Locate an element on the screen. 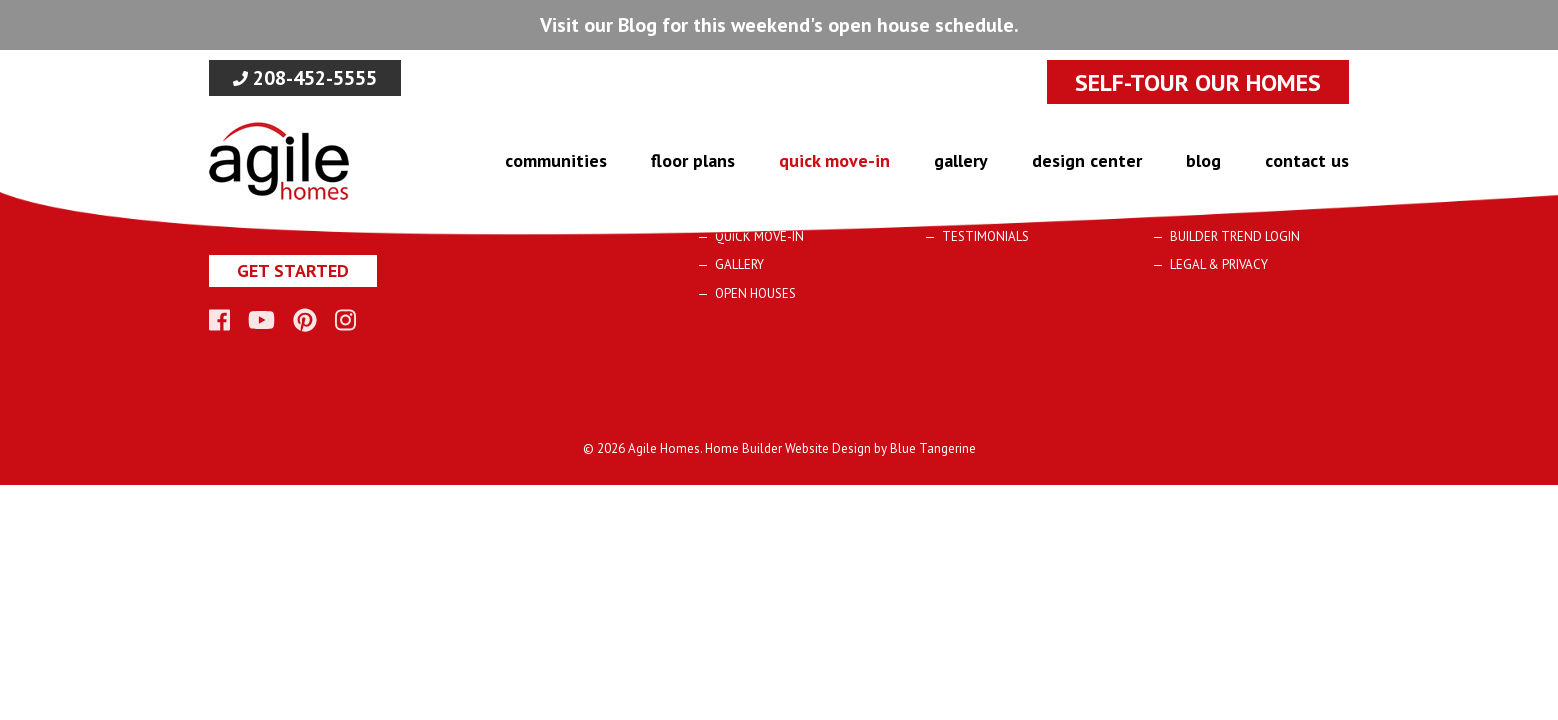  Contact Us is located at coordinates (1307, 160).